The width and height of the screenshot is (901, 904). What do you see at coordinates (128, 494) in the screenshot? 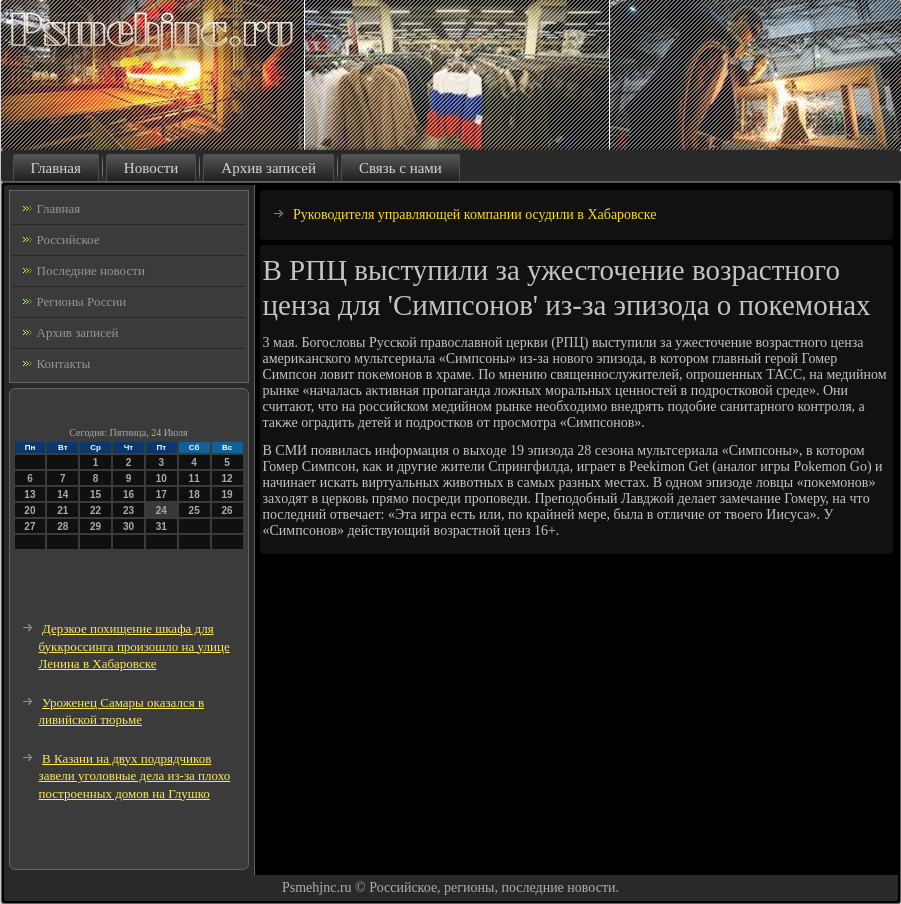
I see `16` at bounding box center [128, 494].